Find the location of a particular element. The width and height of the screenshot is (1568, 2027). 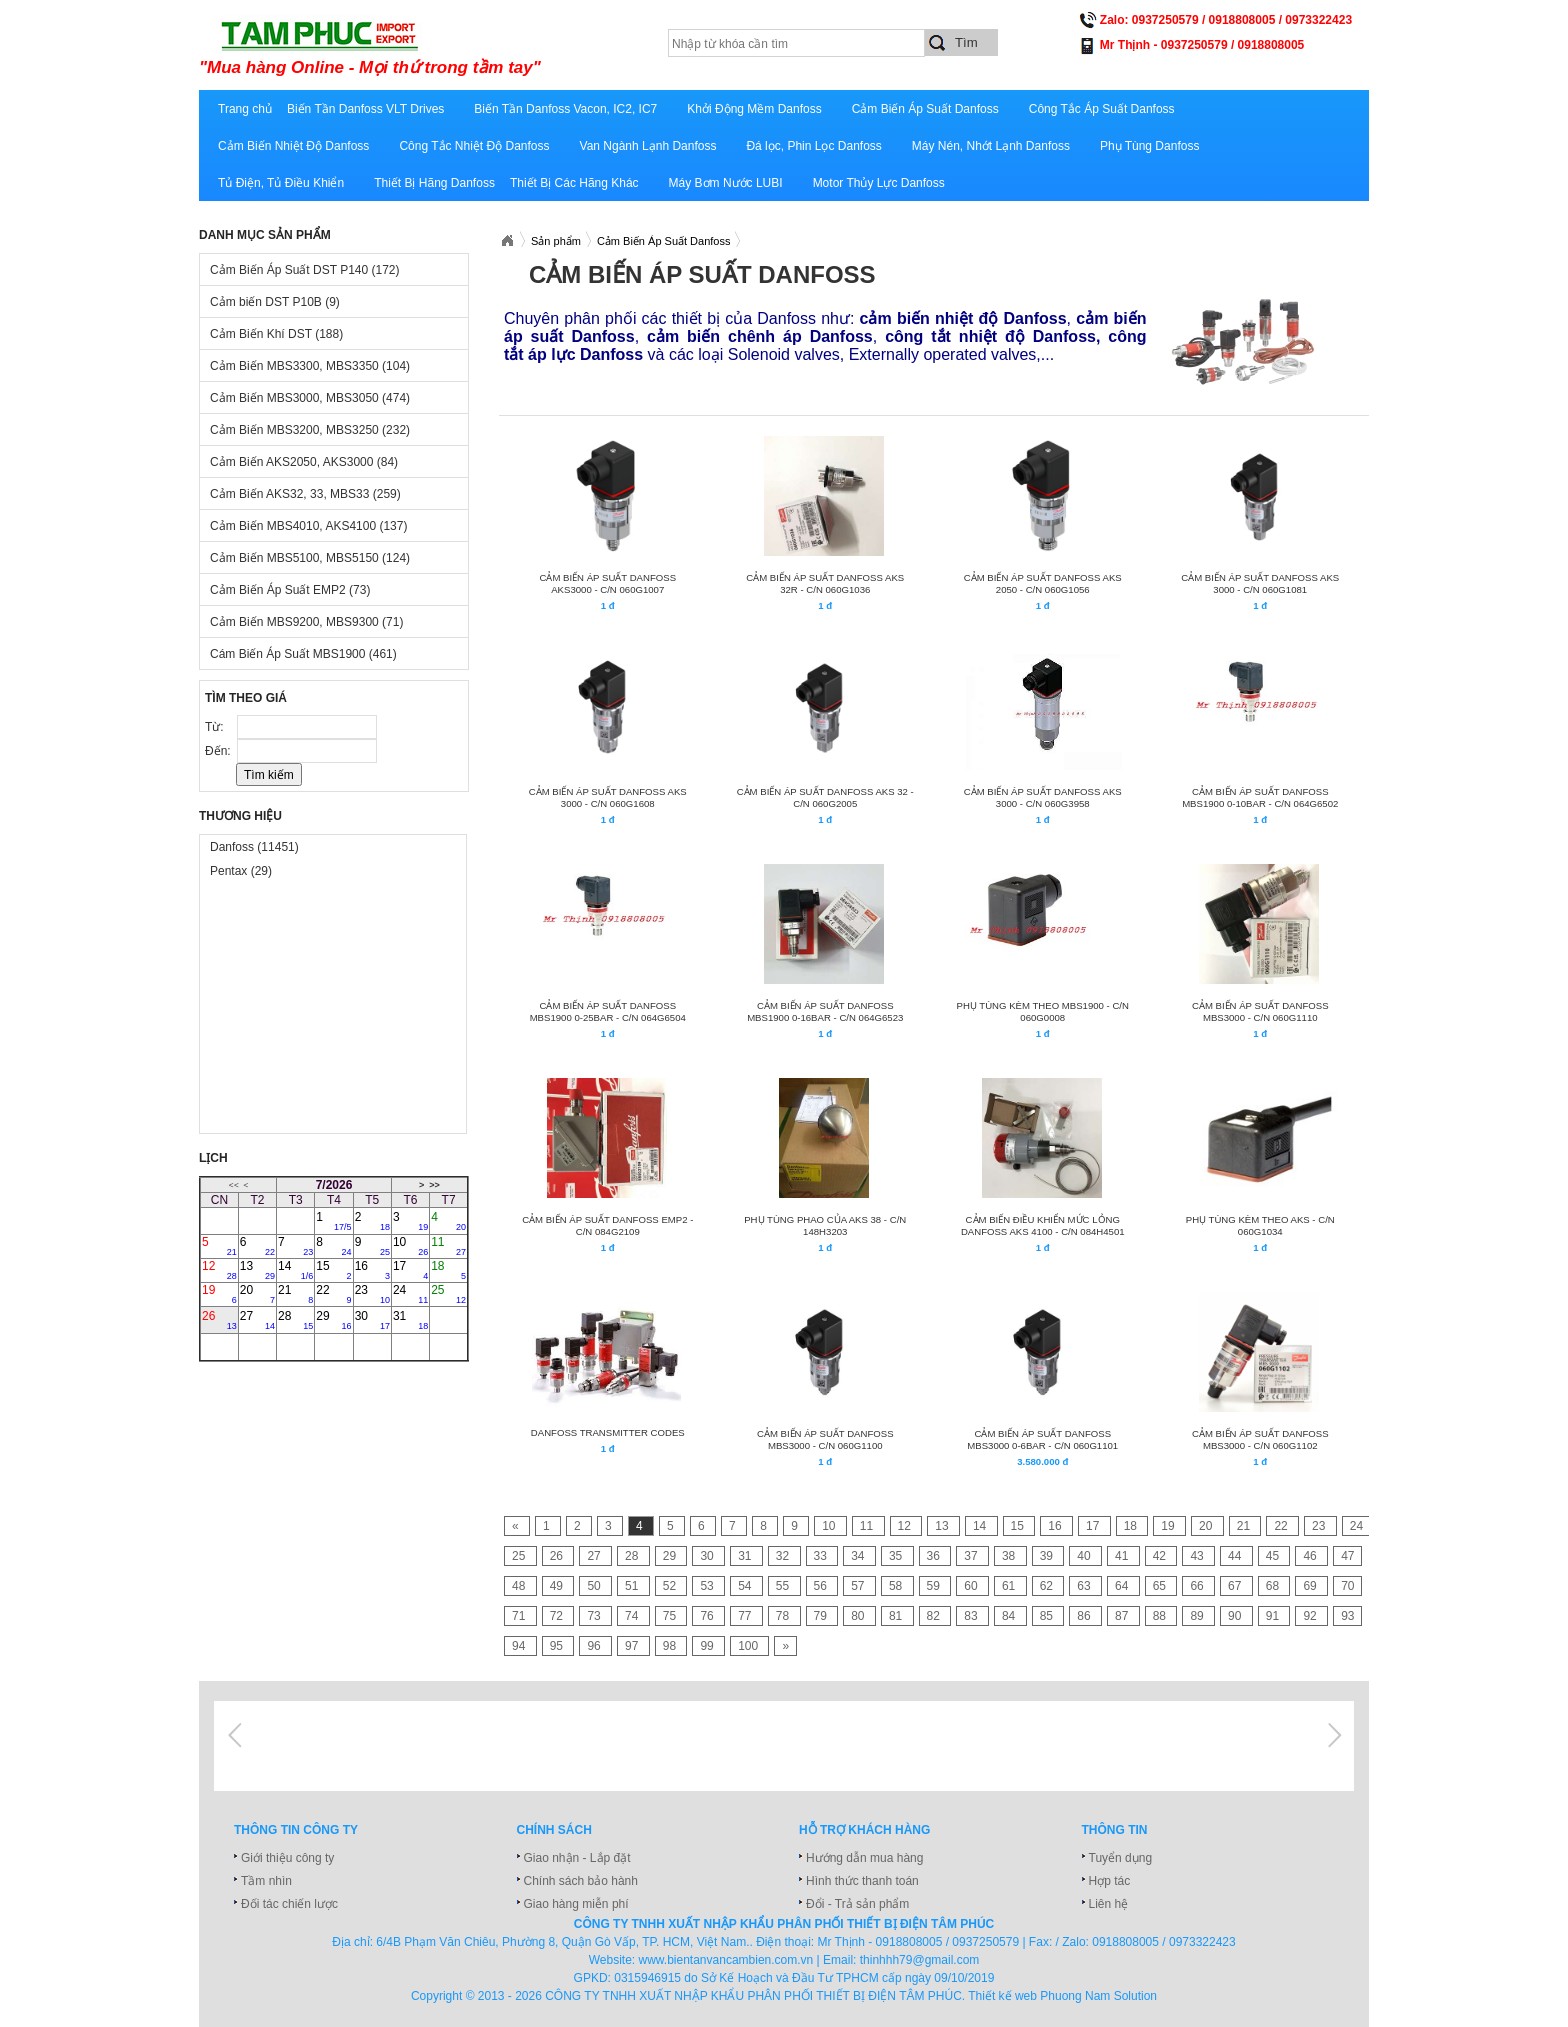

99 is located at coordinates (708, 1646).